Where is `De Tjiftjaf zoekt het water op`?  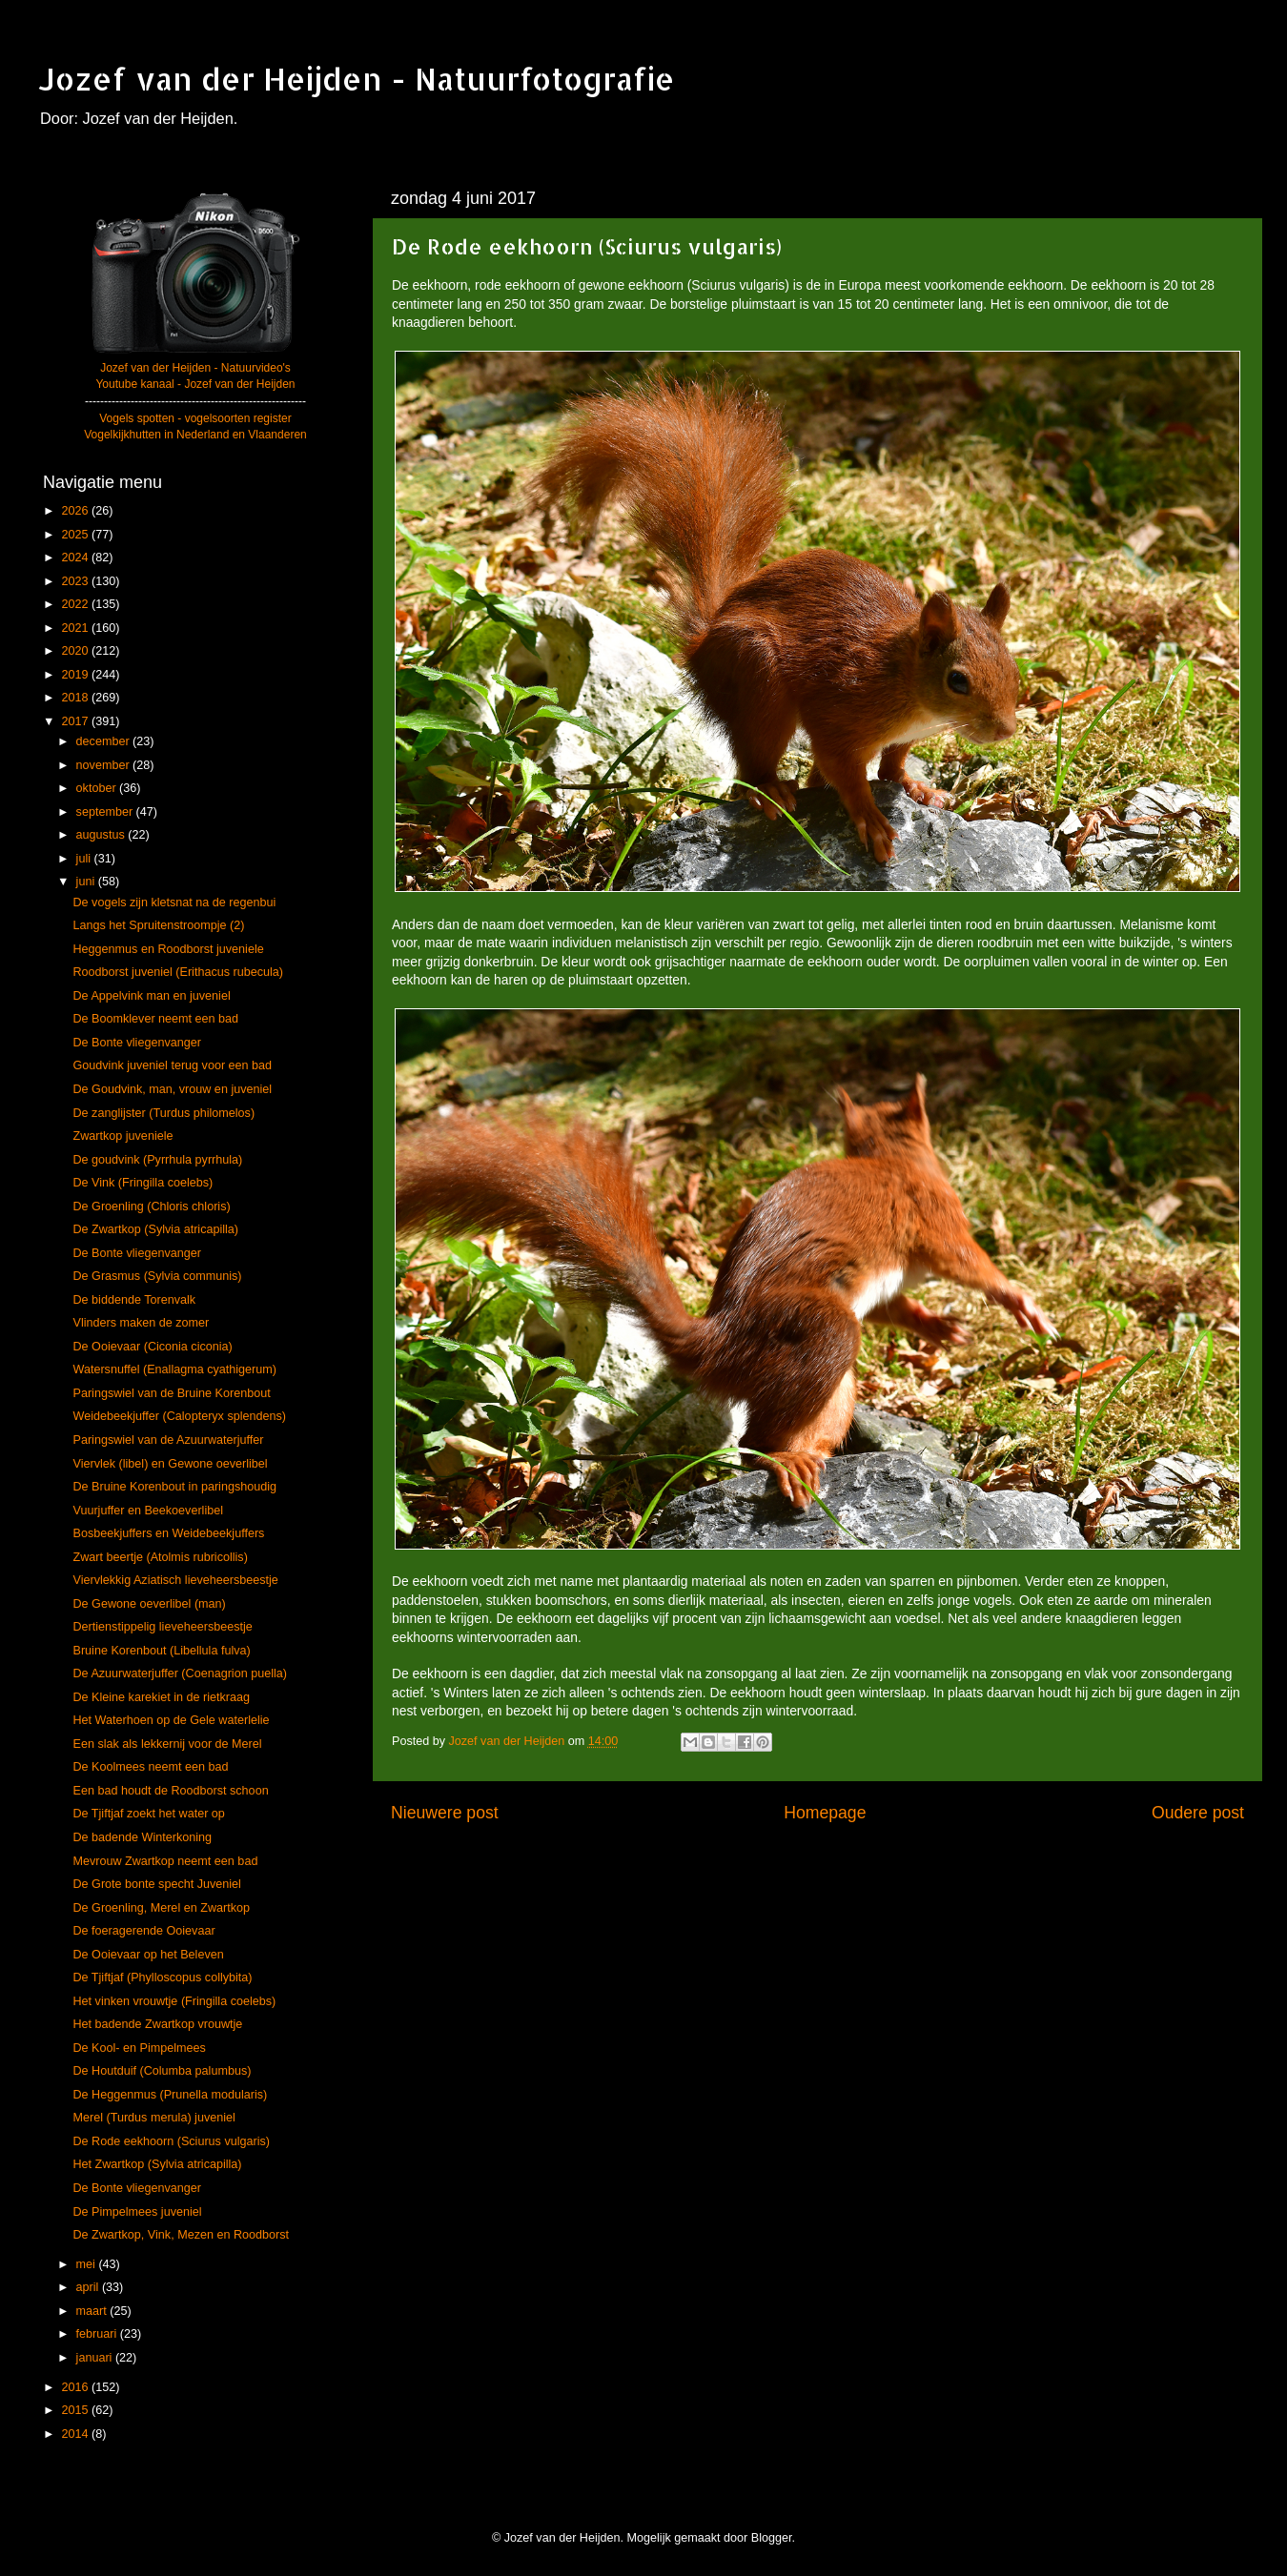
De Tjiftjaf zoekt het water op is located at coordinates (148, 1813).